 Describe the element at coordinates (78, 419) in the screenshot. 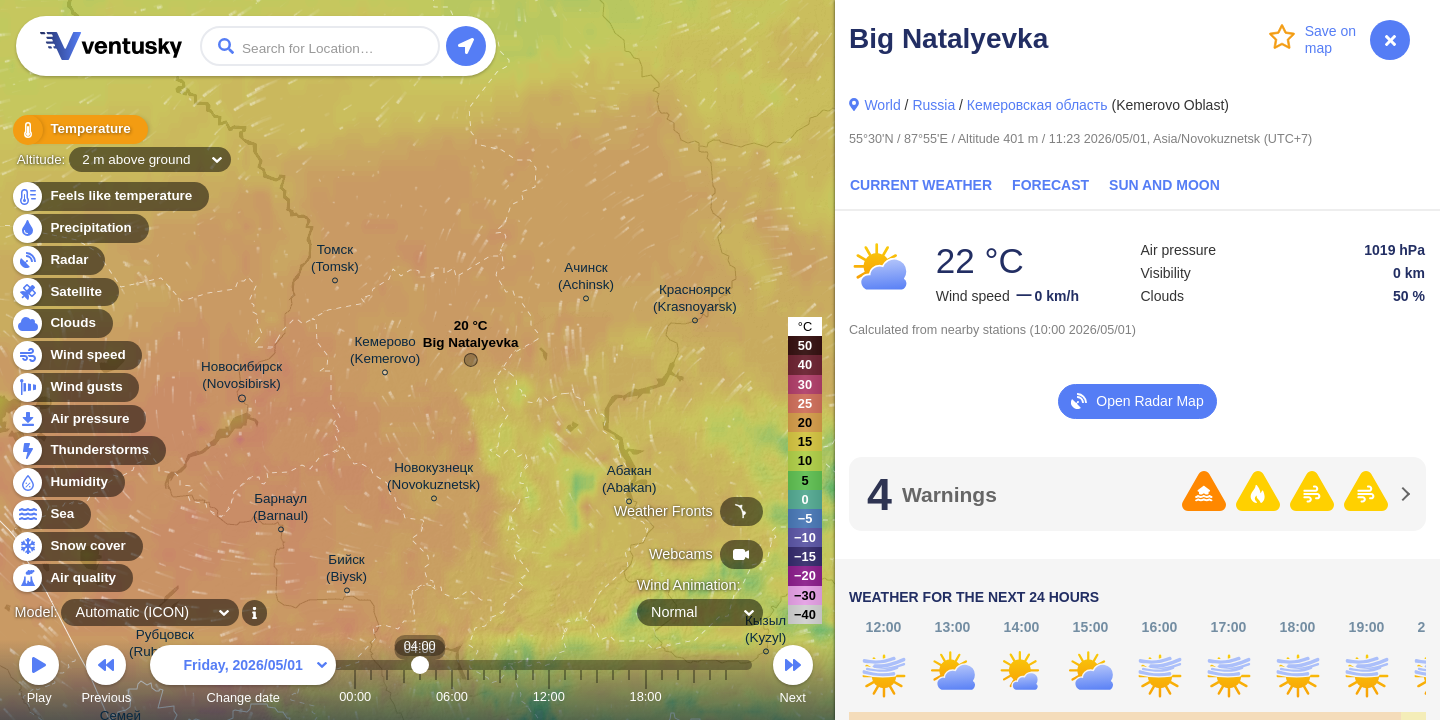

I see `Air pressure` at that location.